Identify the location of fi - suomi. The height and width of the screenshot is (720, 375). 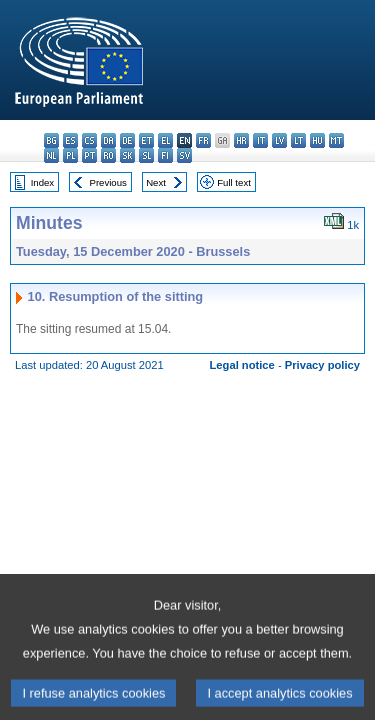
(165, 155).